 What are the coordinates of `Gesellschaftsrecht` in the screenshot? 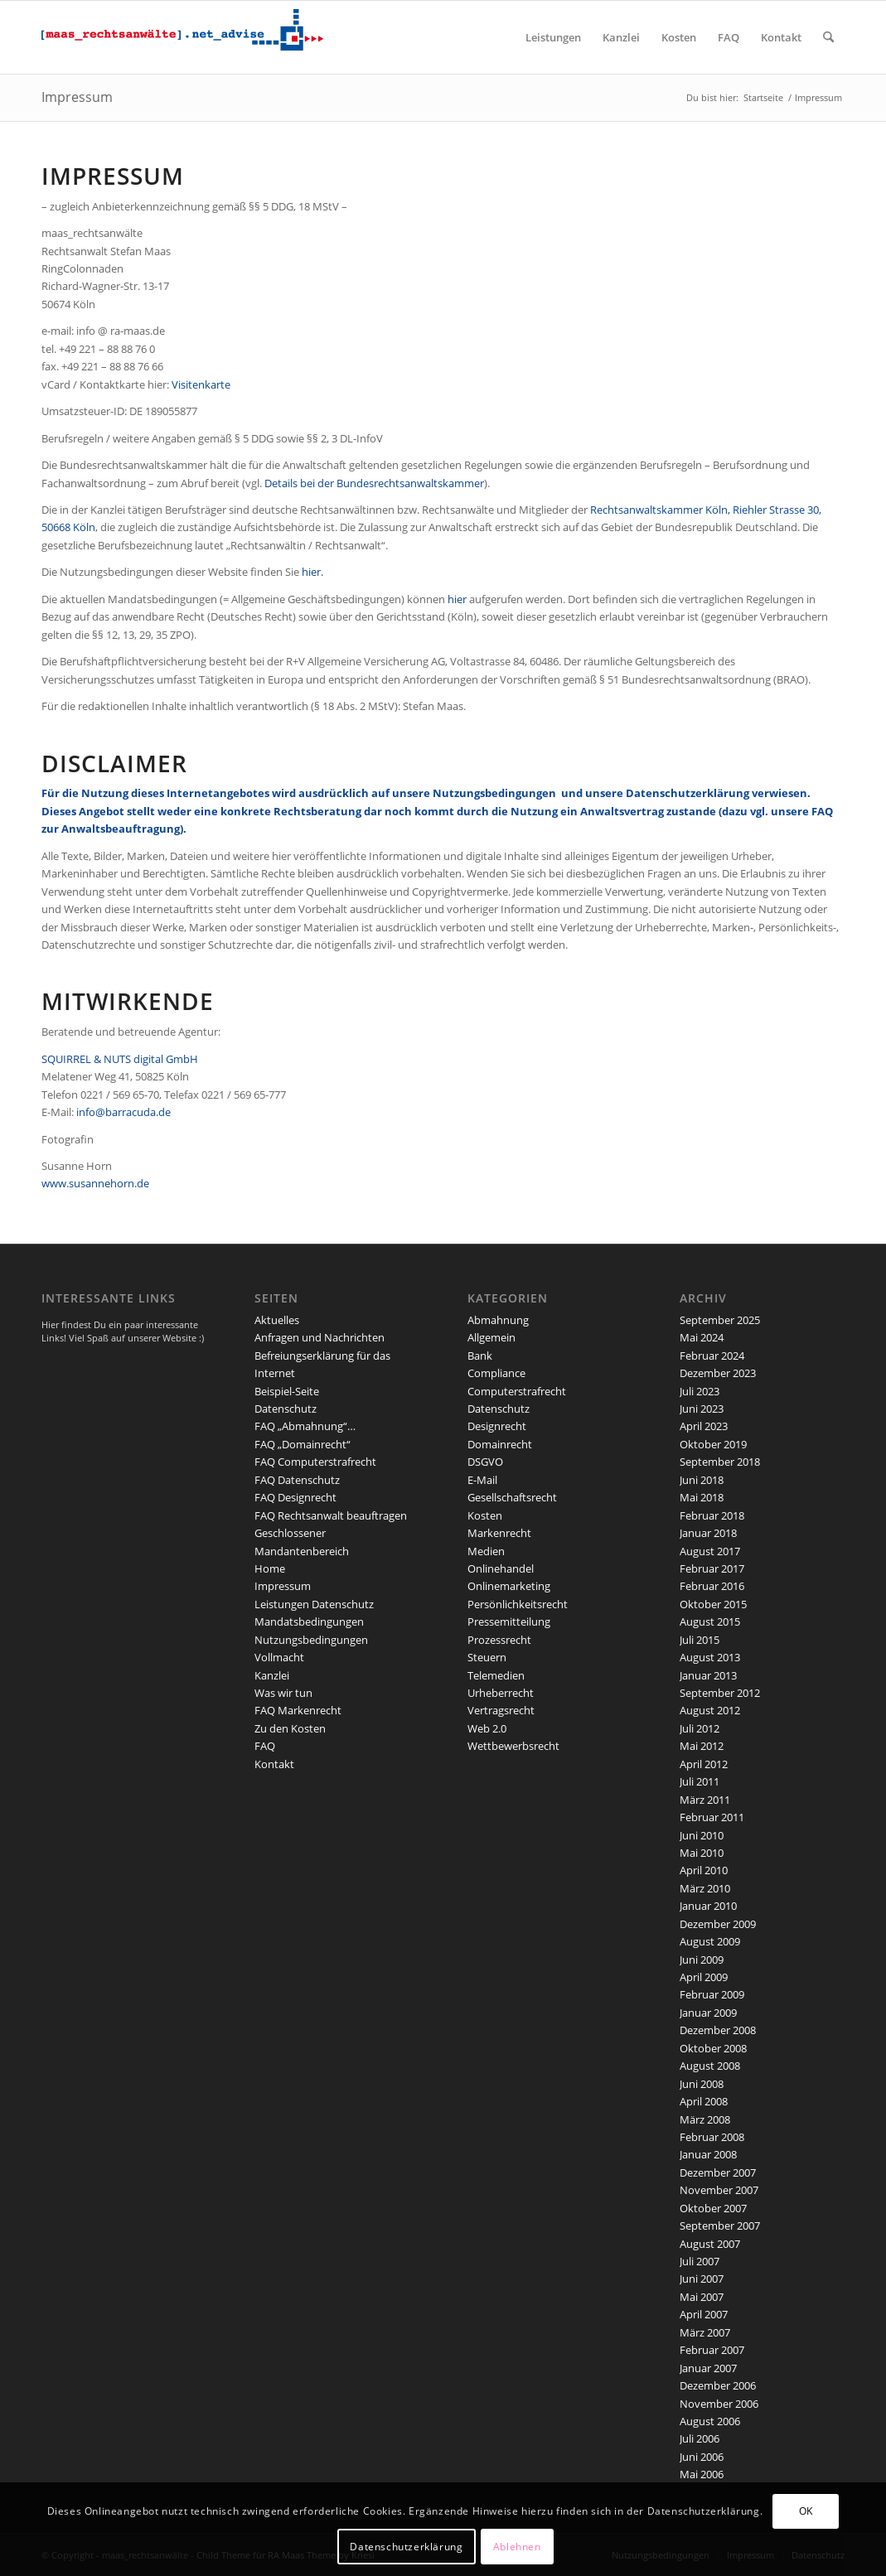 It's located at (512, 1497).